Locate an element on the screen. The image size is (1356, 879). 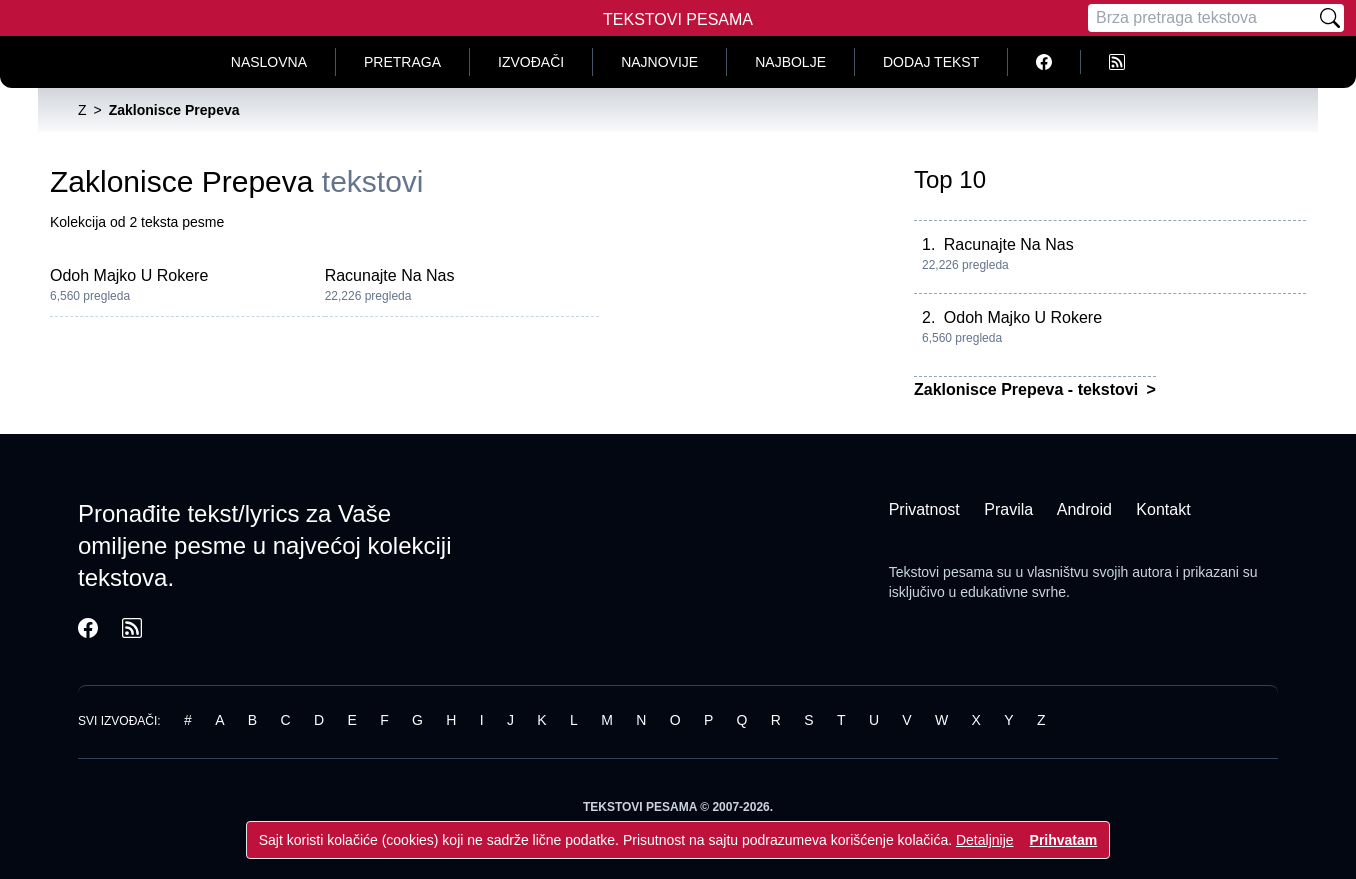
Izvođači is located at coordinates (531, 62).